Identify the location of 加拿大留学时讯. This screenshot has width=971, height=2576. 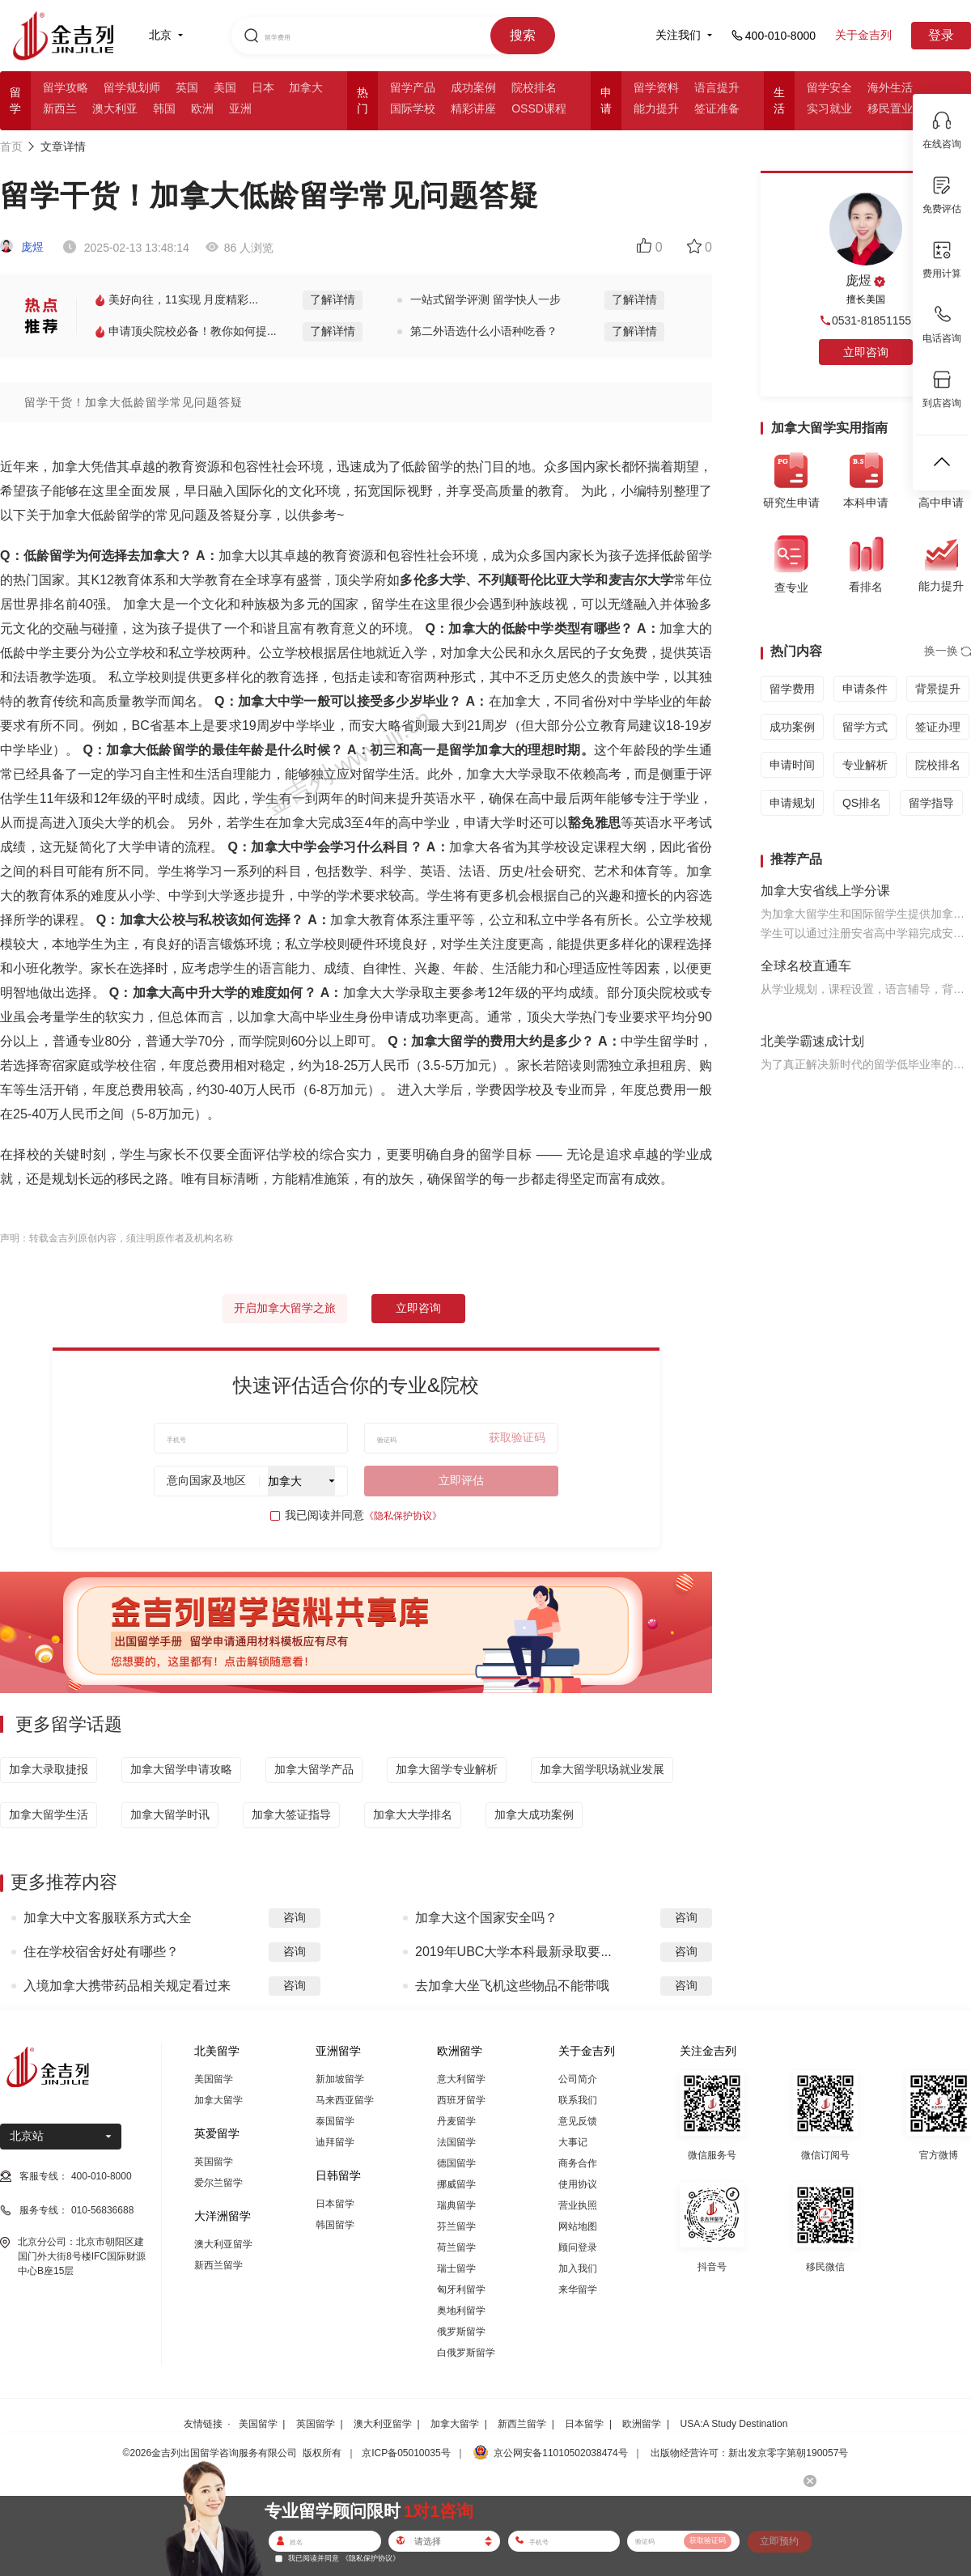
(170, 1814).